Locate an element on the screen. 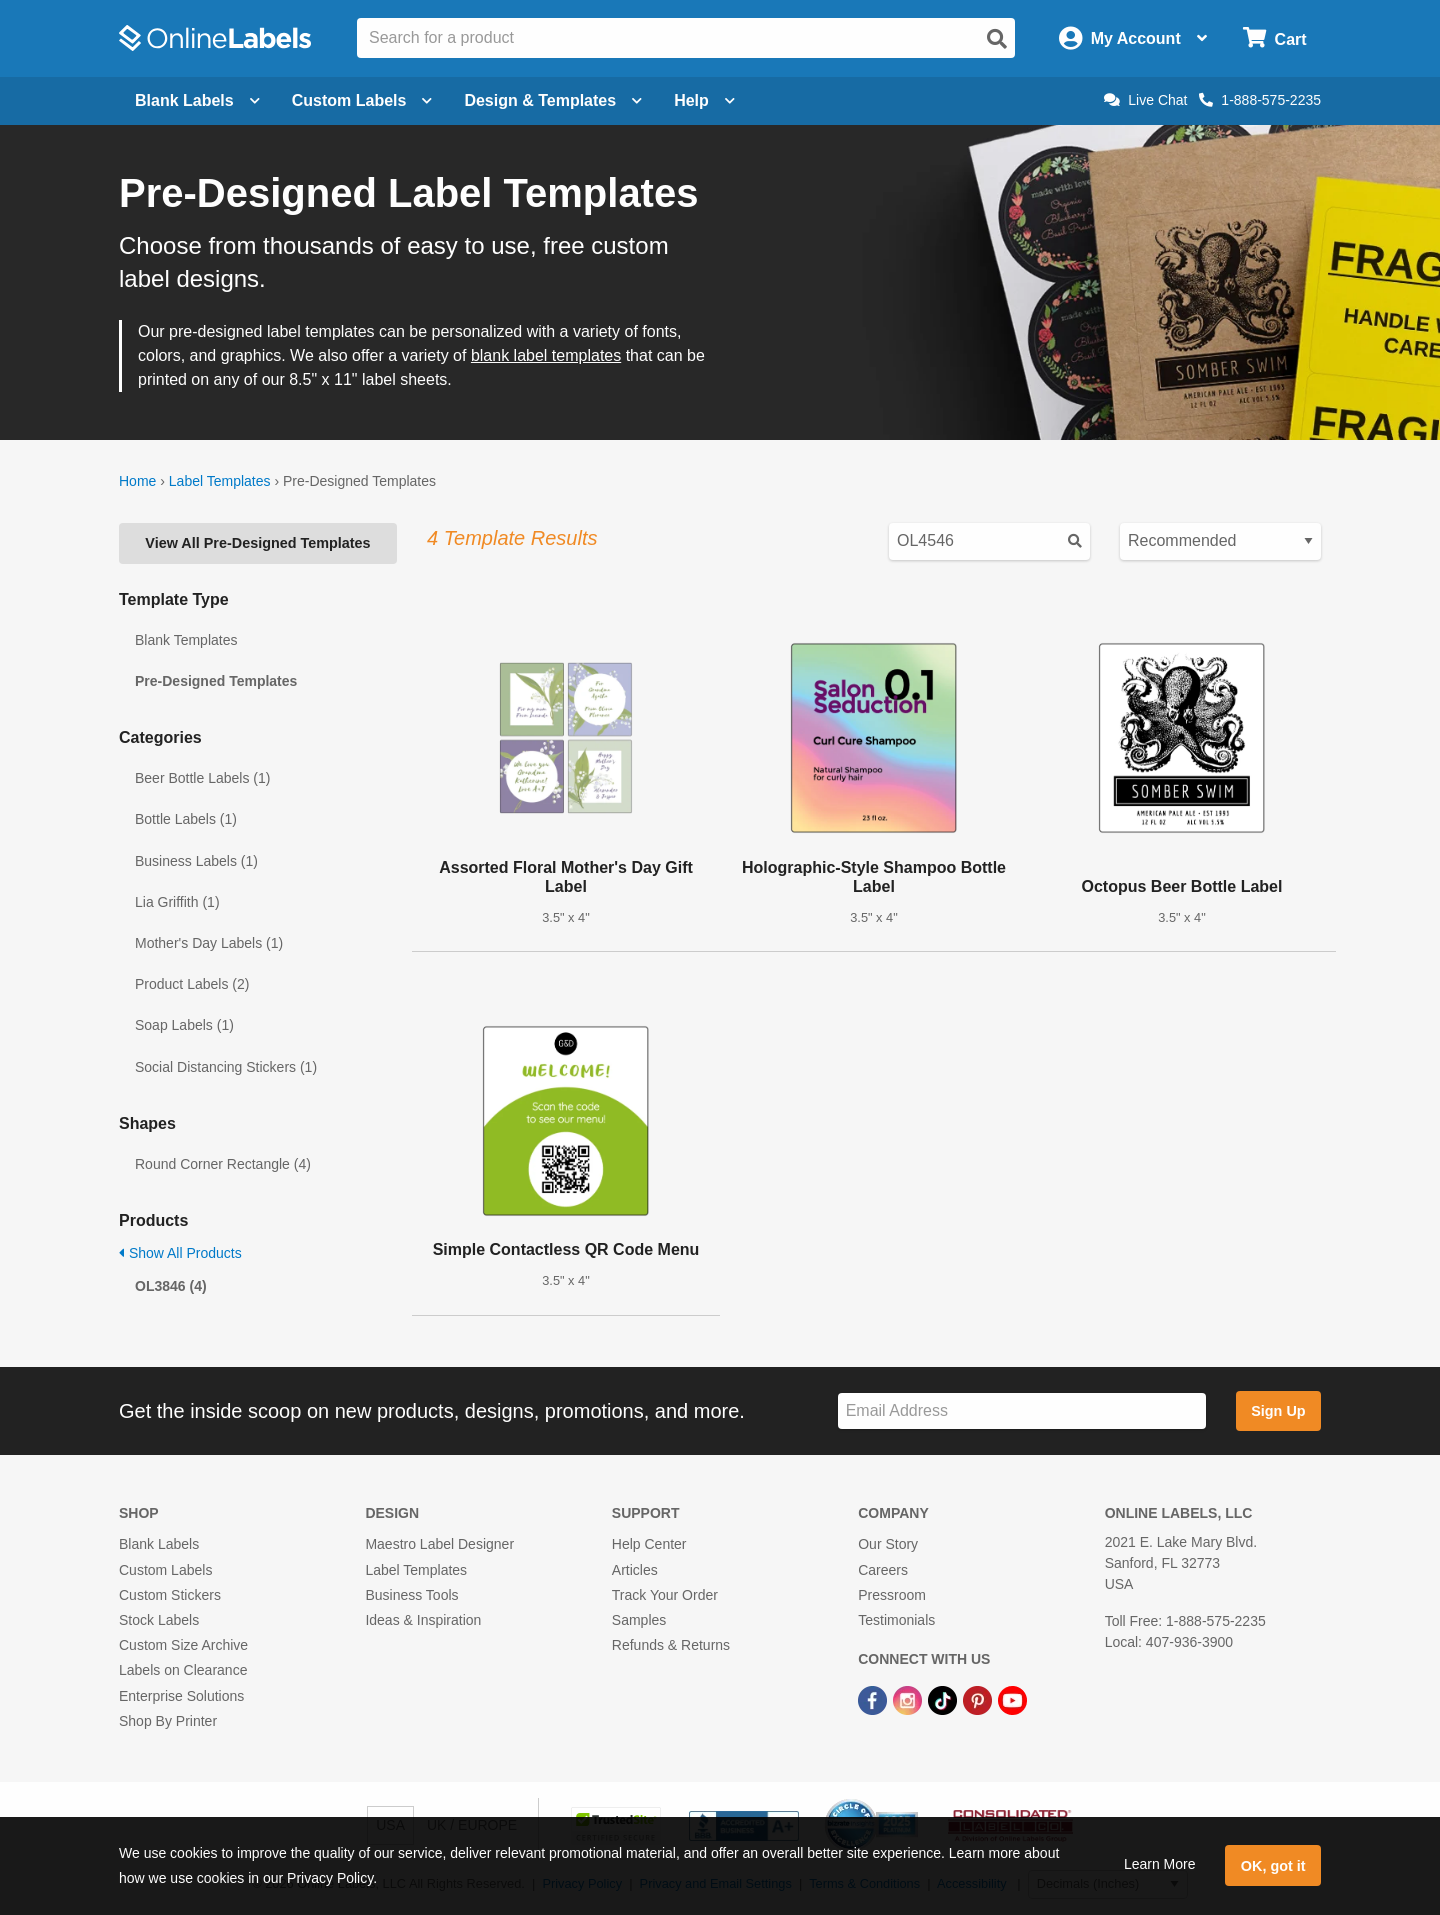  Label Templates is located at coordinates (220, 481).